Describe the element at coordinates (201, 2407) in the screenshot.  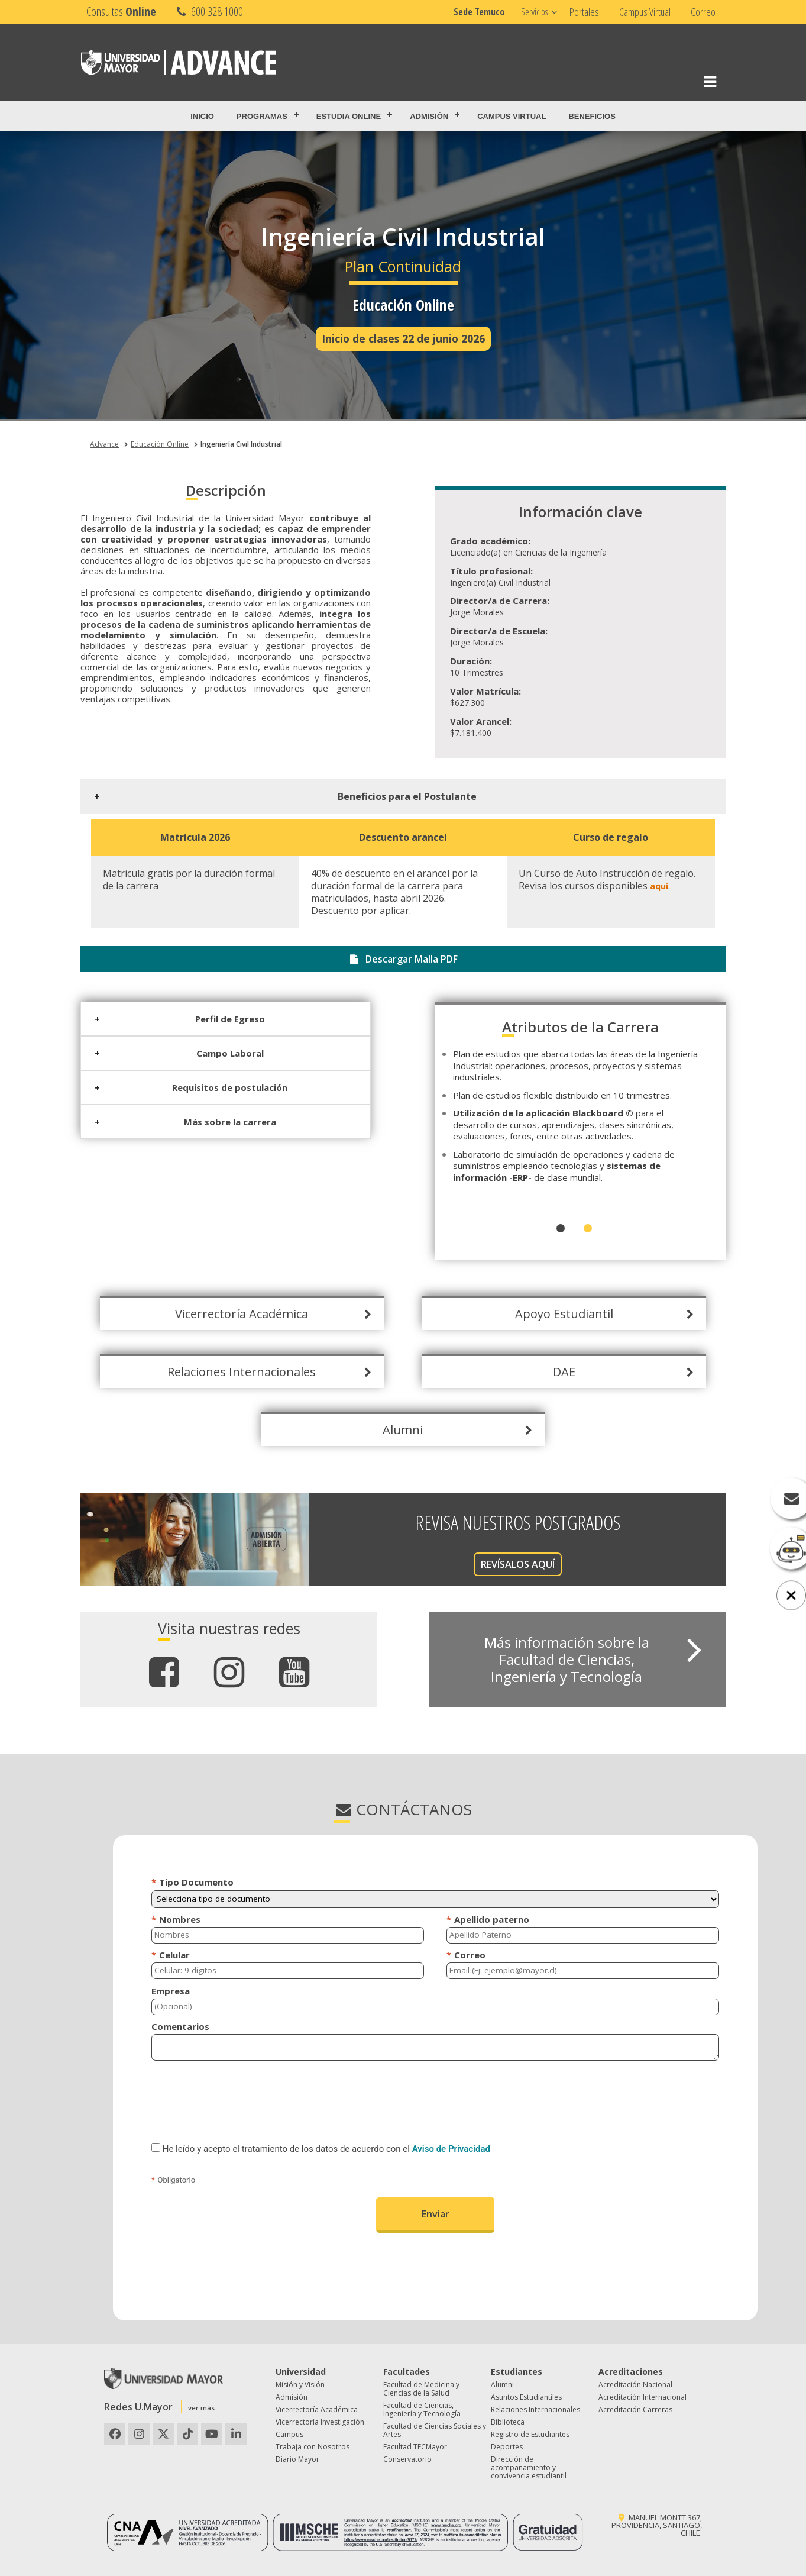
I see `ver más` at that location.